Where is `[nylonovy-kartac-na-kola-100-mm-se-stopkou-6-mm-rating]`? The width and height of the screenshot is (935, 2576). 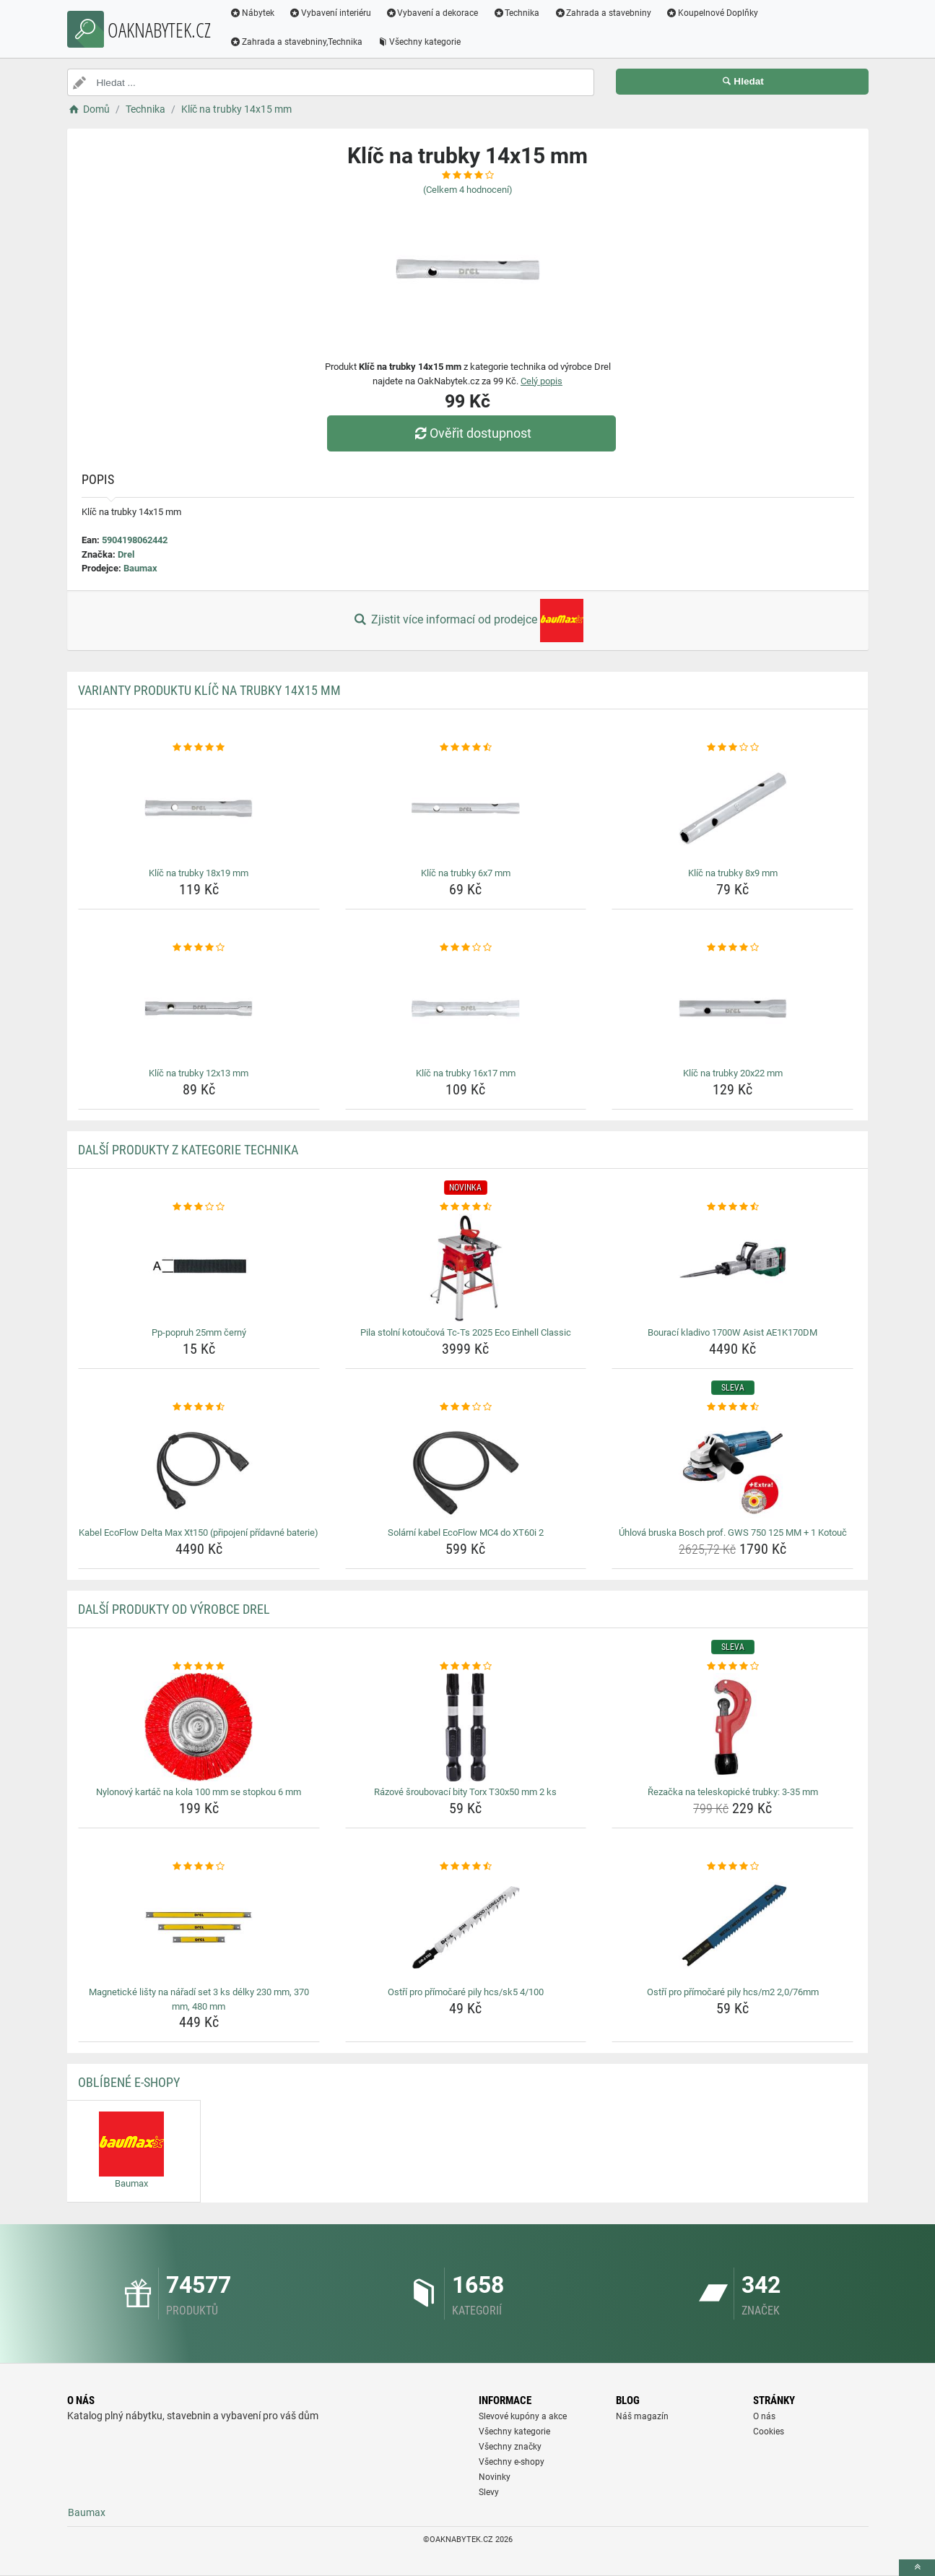
[nylonovy-kartac-na-kola-100-mm-se-stopkou-6-mm-rating] is located at coordinates (199, 1666).